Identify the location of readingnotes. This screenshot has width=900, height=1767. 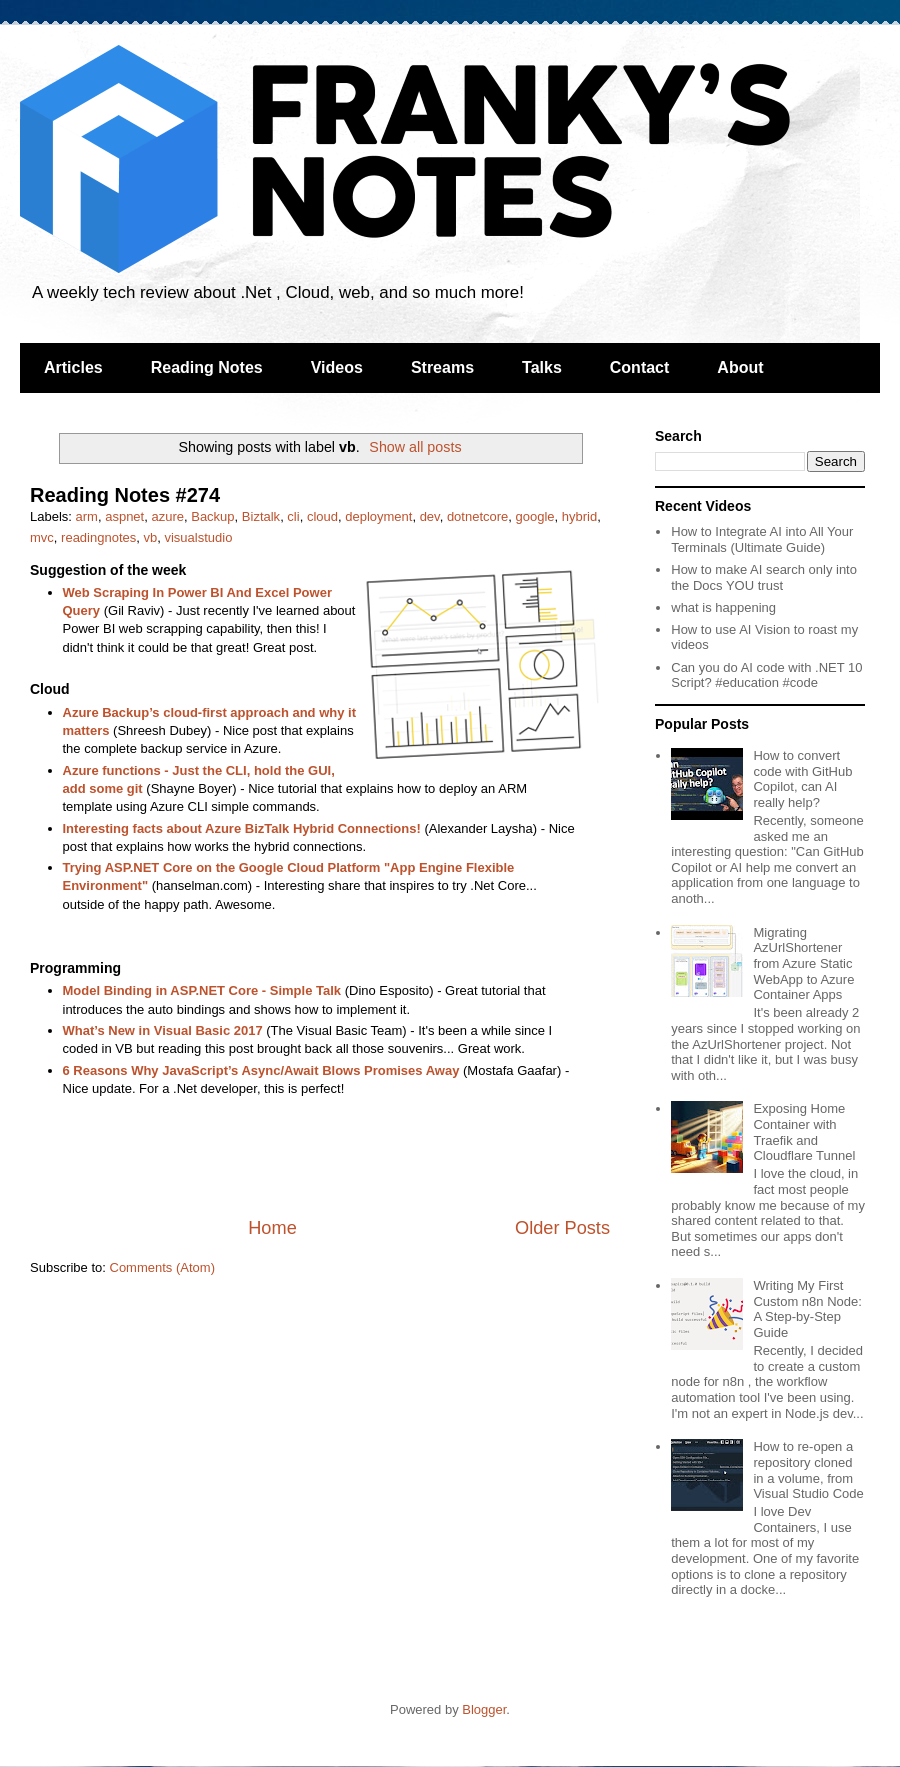
(98, 537).